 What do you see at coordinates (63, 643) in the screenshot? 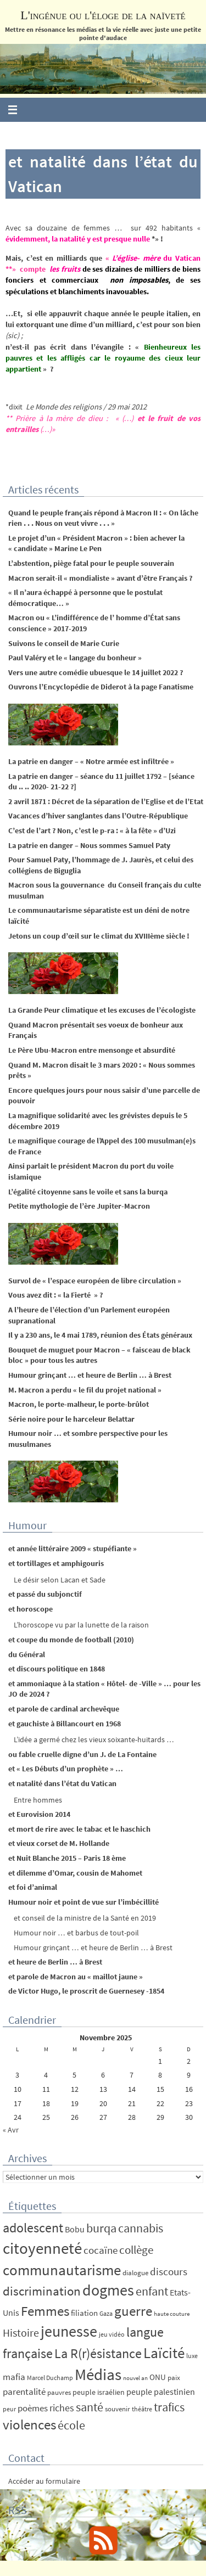
I see `Suivons le conseil de Marie Curie` at bounding box center [63, 643].